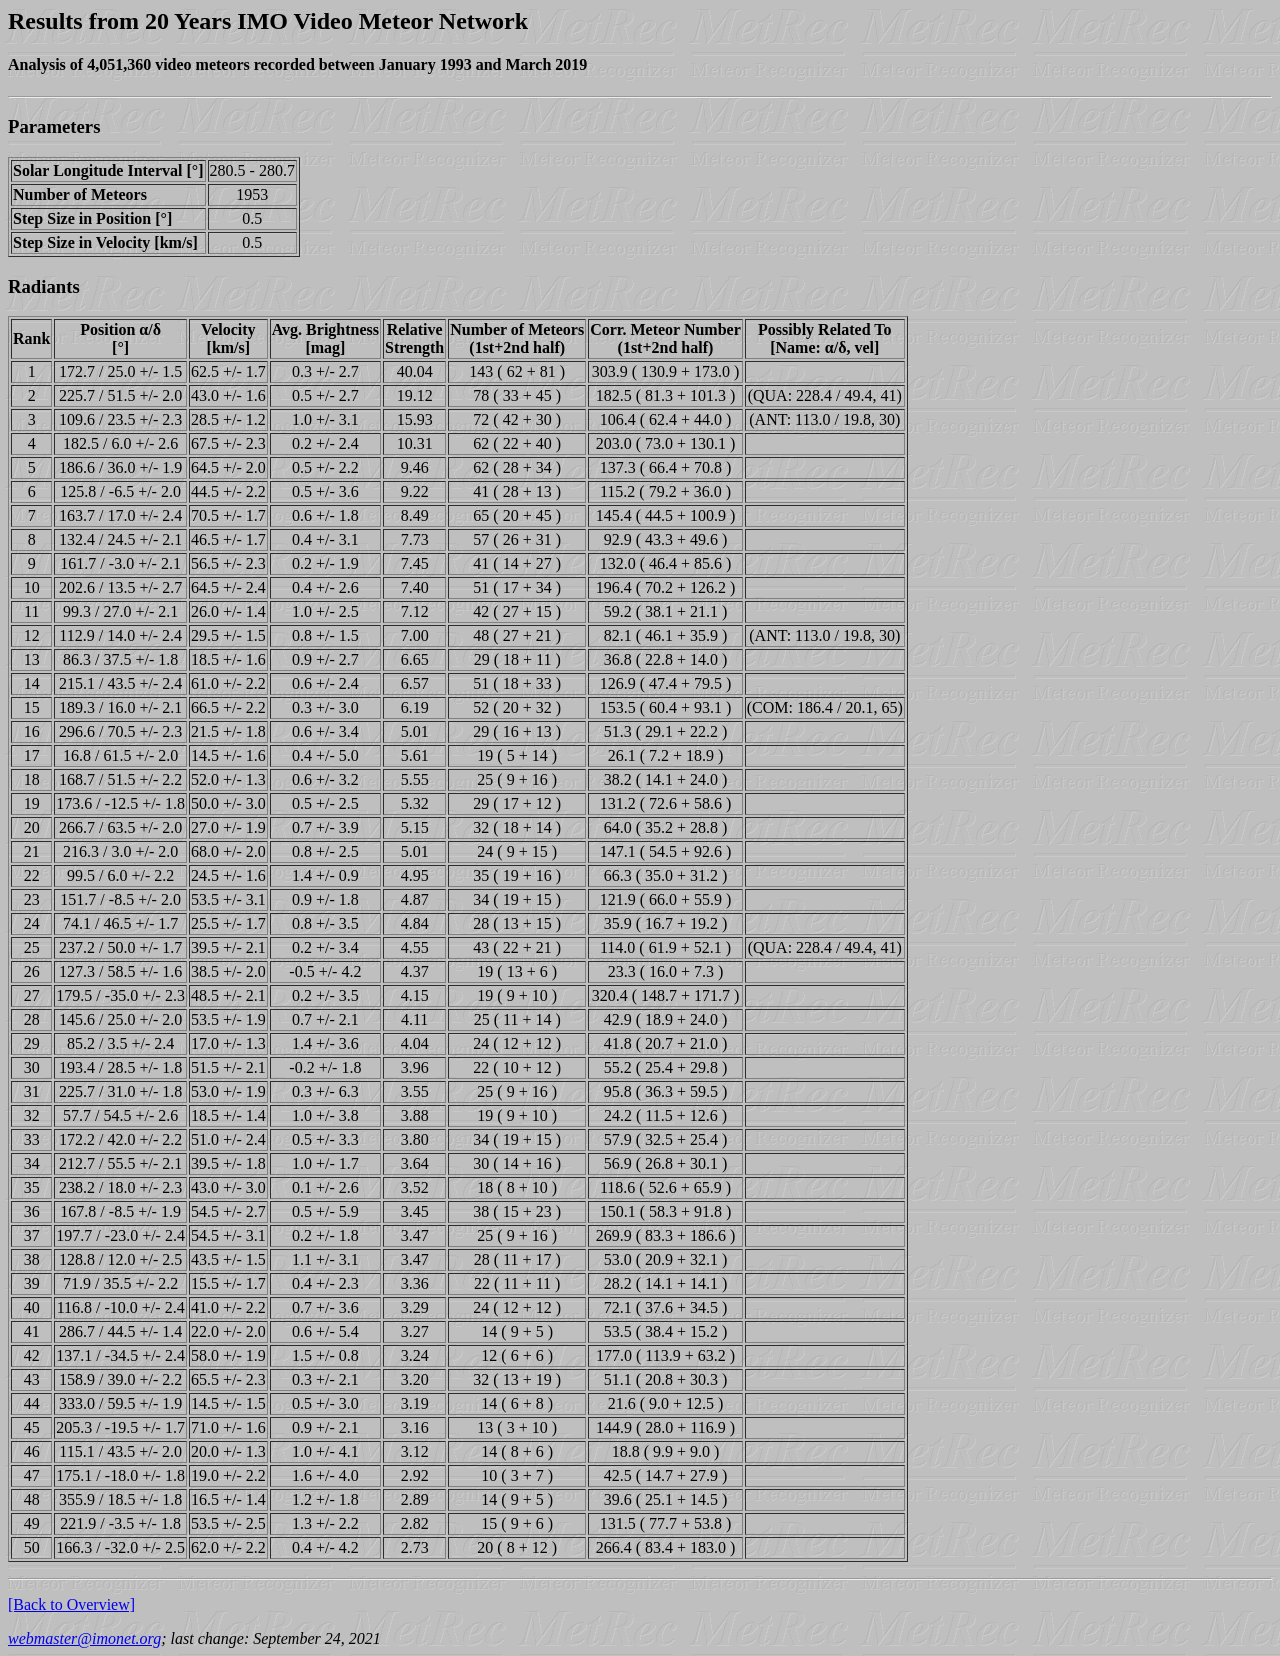 This screenshot has width=1280, height=1656. What do you see at coordinates (84, 1638) in the screenshot?
I see `webmaster@imonet.org` at bounding box center [84, 1638].